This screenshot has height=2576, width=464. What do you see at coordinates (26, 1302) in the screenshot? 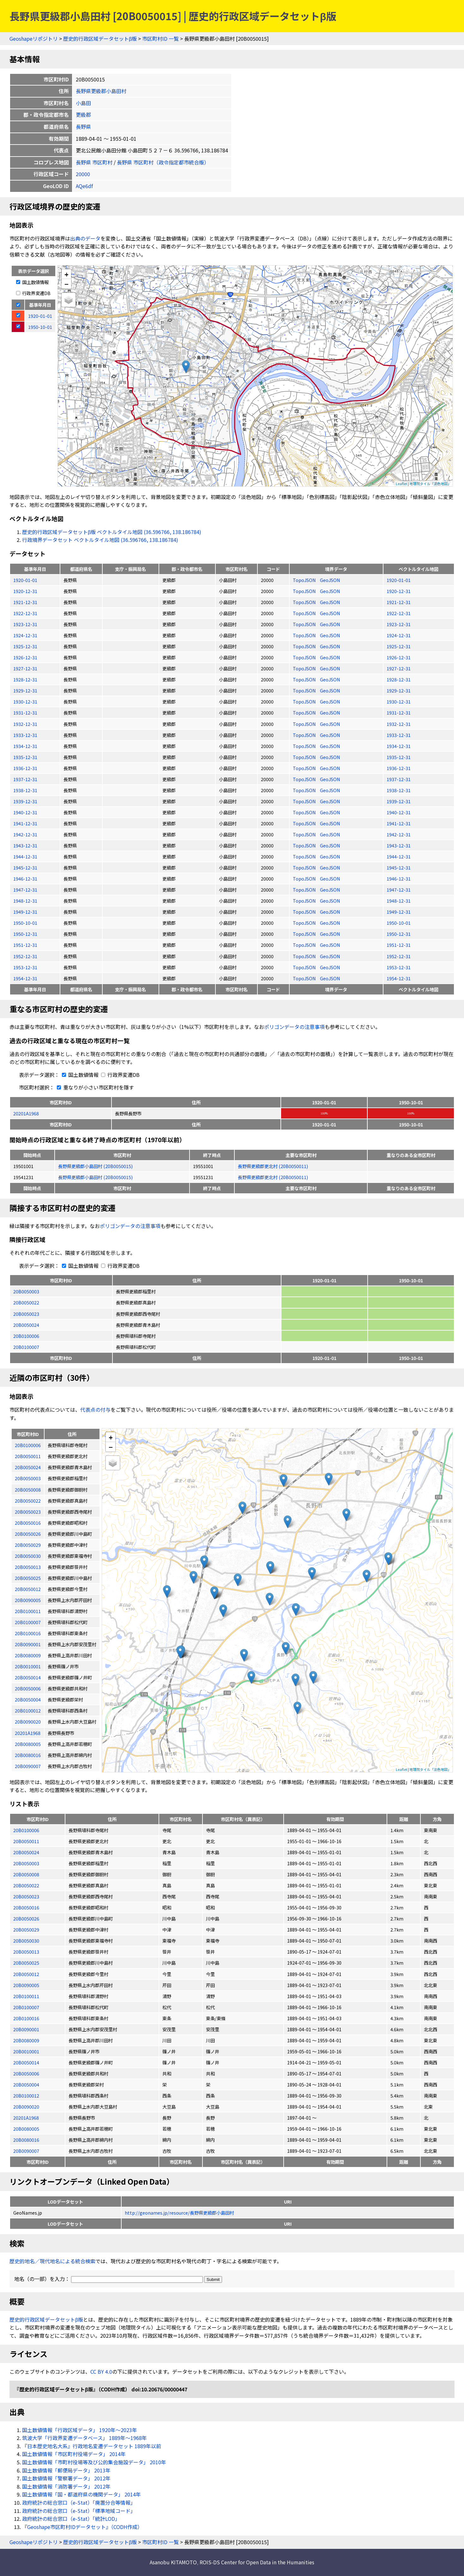
I see `20B0050022` at bounding box center [26, 1302].